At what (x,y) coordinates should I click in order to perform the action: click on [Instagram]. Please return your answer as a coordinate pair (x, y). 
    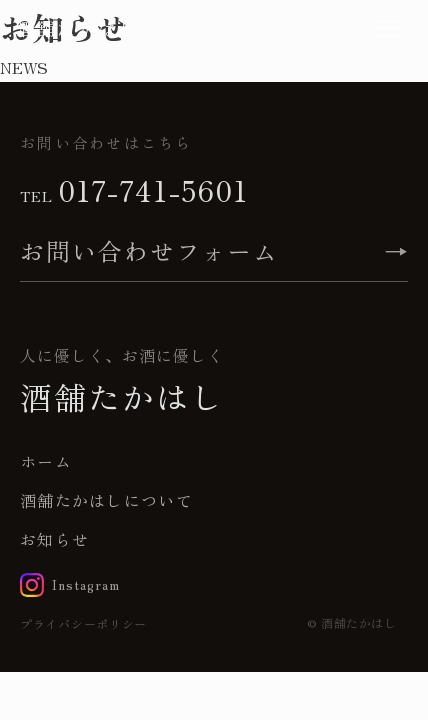
    Looking at the image, I should click on (70, 585).